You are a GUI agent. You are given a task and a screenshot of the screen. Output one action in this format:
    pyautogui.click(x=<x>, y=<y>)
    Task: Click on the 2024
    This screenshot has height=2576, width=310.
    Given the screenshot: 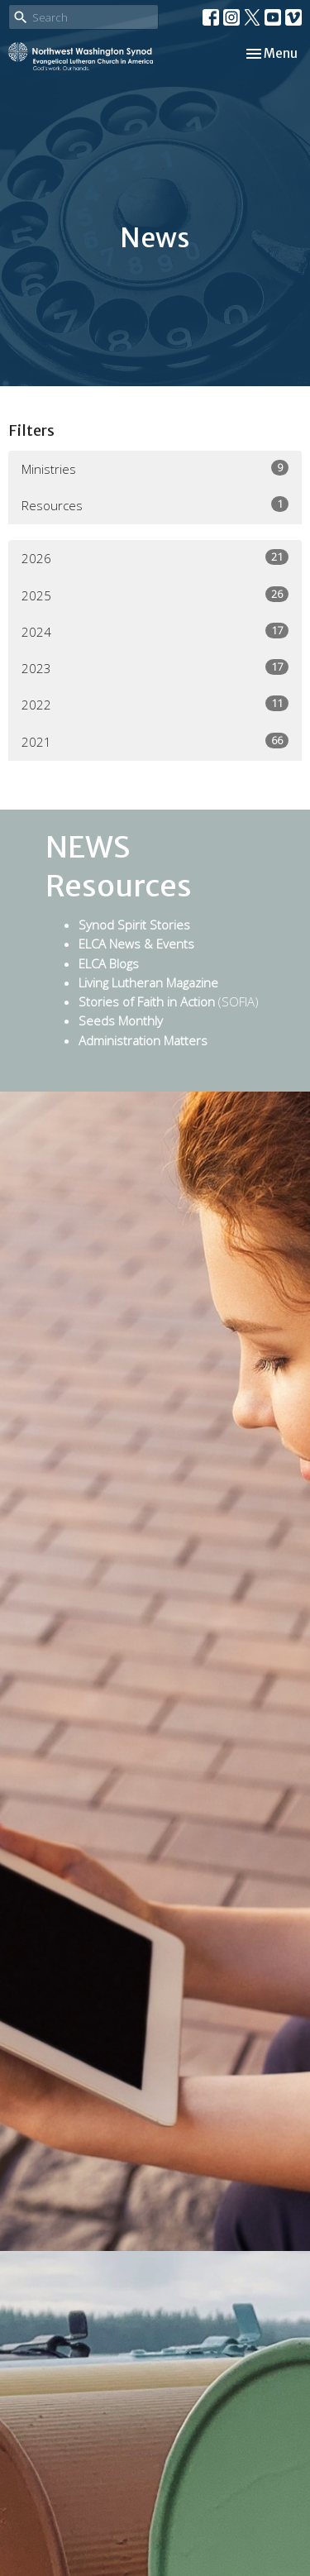 What is the action you would take?
    pyautogui.click(x=155, y=631)
    